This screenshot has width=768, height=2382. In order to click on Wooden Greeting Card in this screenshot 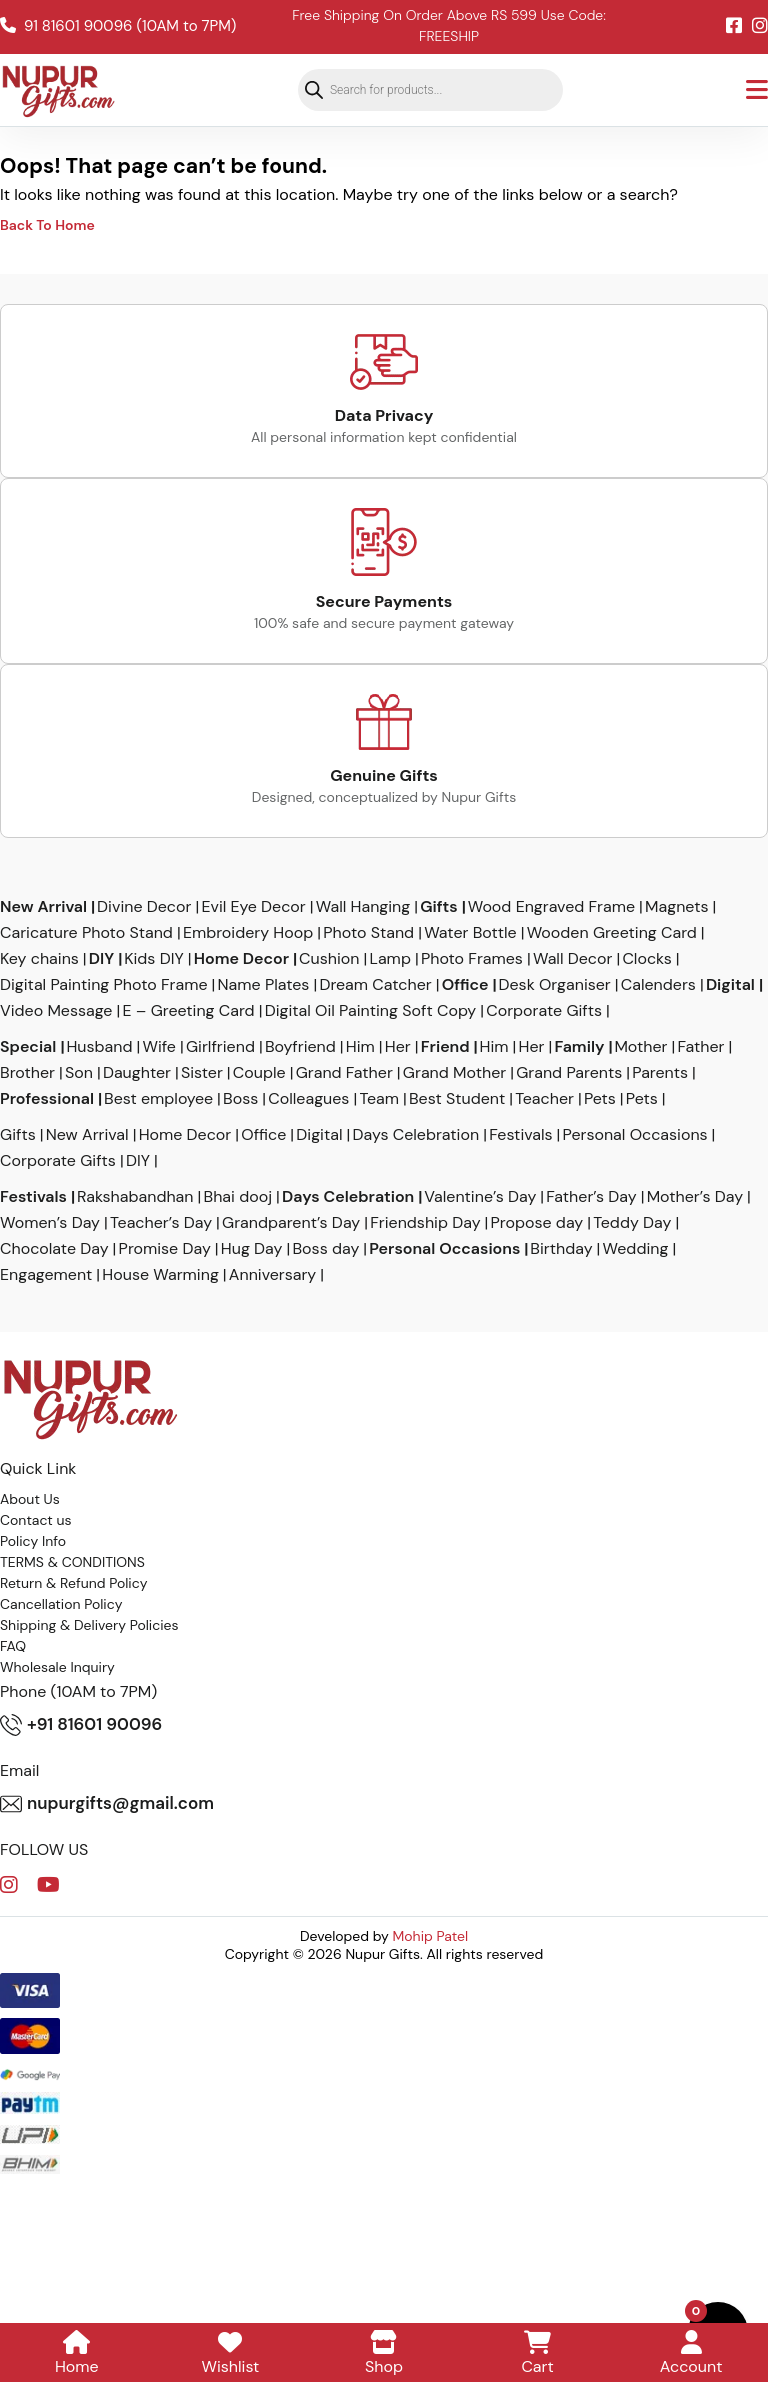, I will do `click(612, 933)`.